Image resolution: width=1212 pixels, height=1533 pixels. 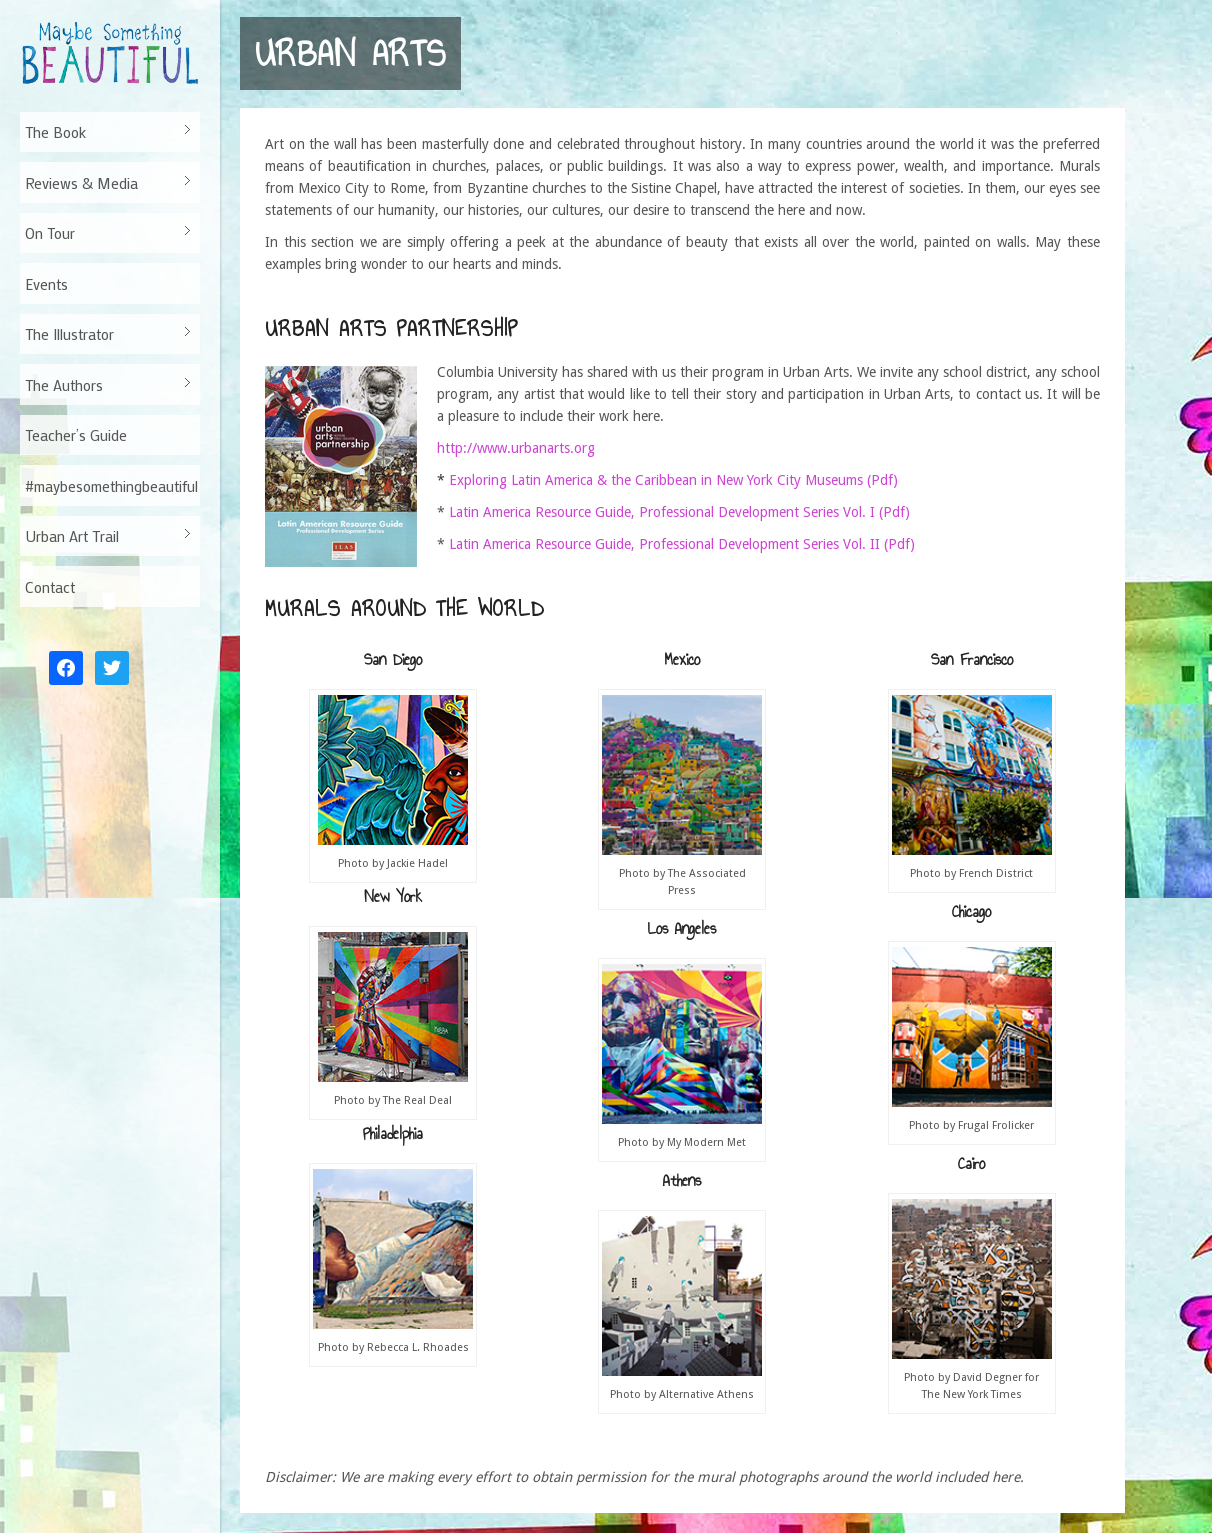 What do you see at coordinates (76, 435) in the screenshot?
I see `Teacher’s Guide` at bounding box center [76, 435].